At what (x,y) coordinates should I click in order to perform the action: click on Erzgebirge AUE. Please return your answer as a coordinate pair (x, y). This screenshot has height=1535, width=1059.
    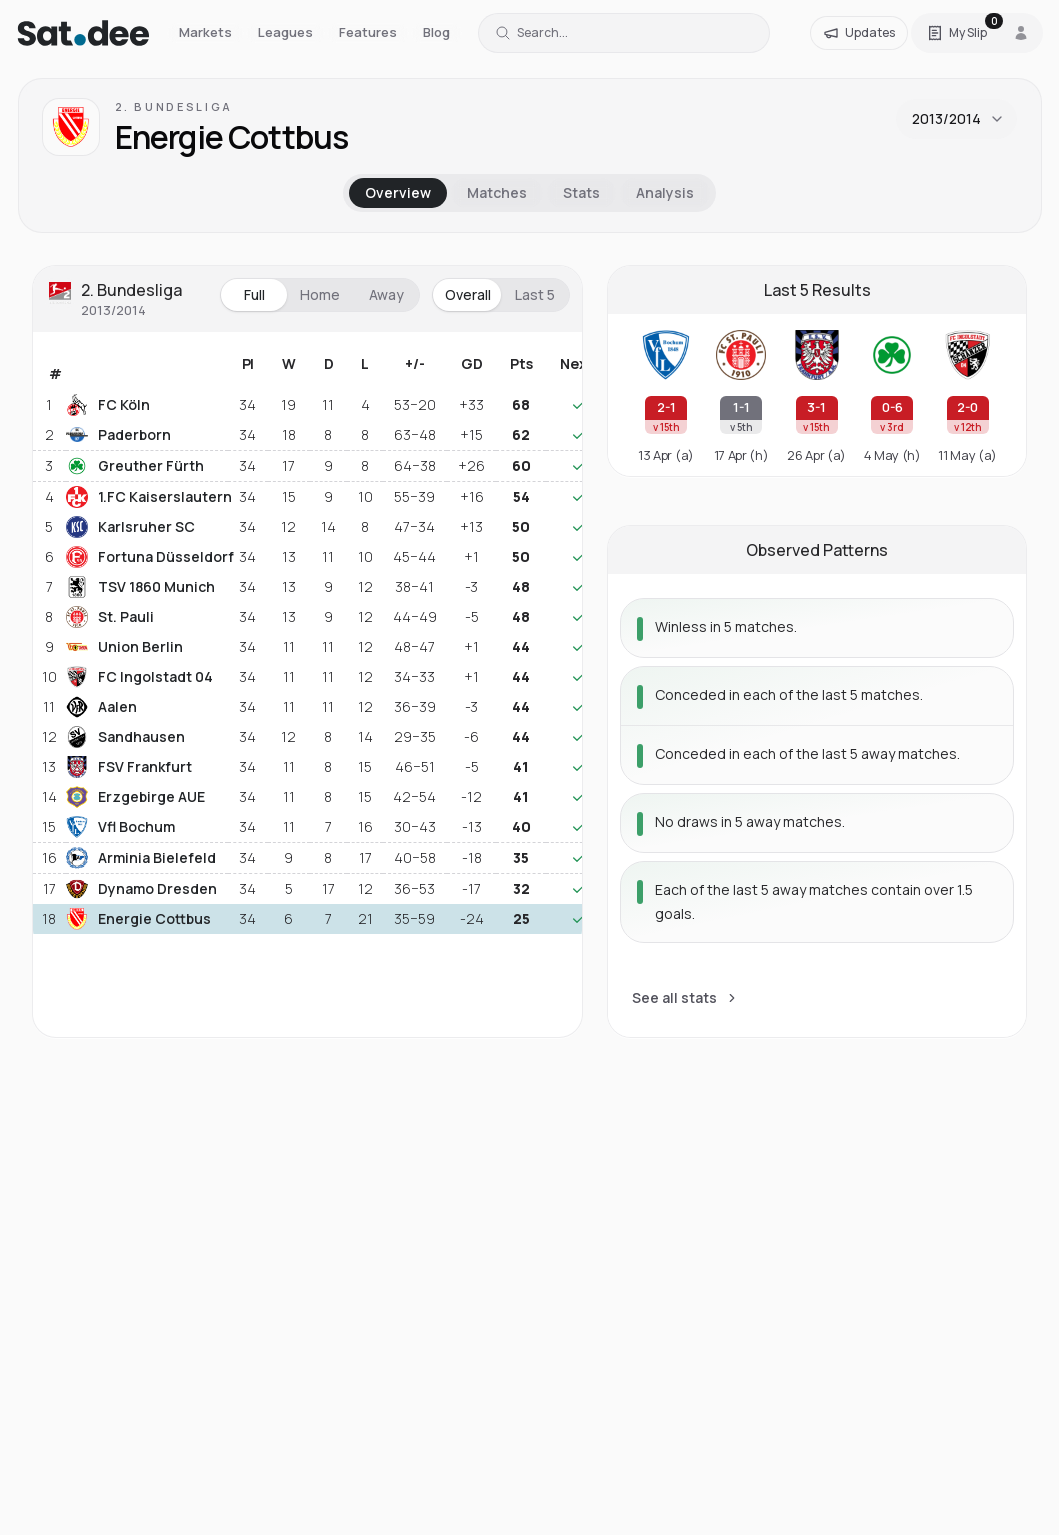
    Looking at the image, I should click on (135, 797).